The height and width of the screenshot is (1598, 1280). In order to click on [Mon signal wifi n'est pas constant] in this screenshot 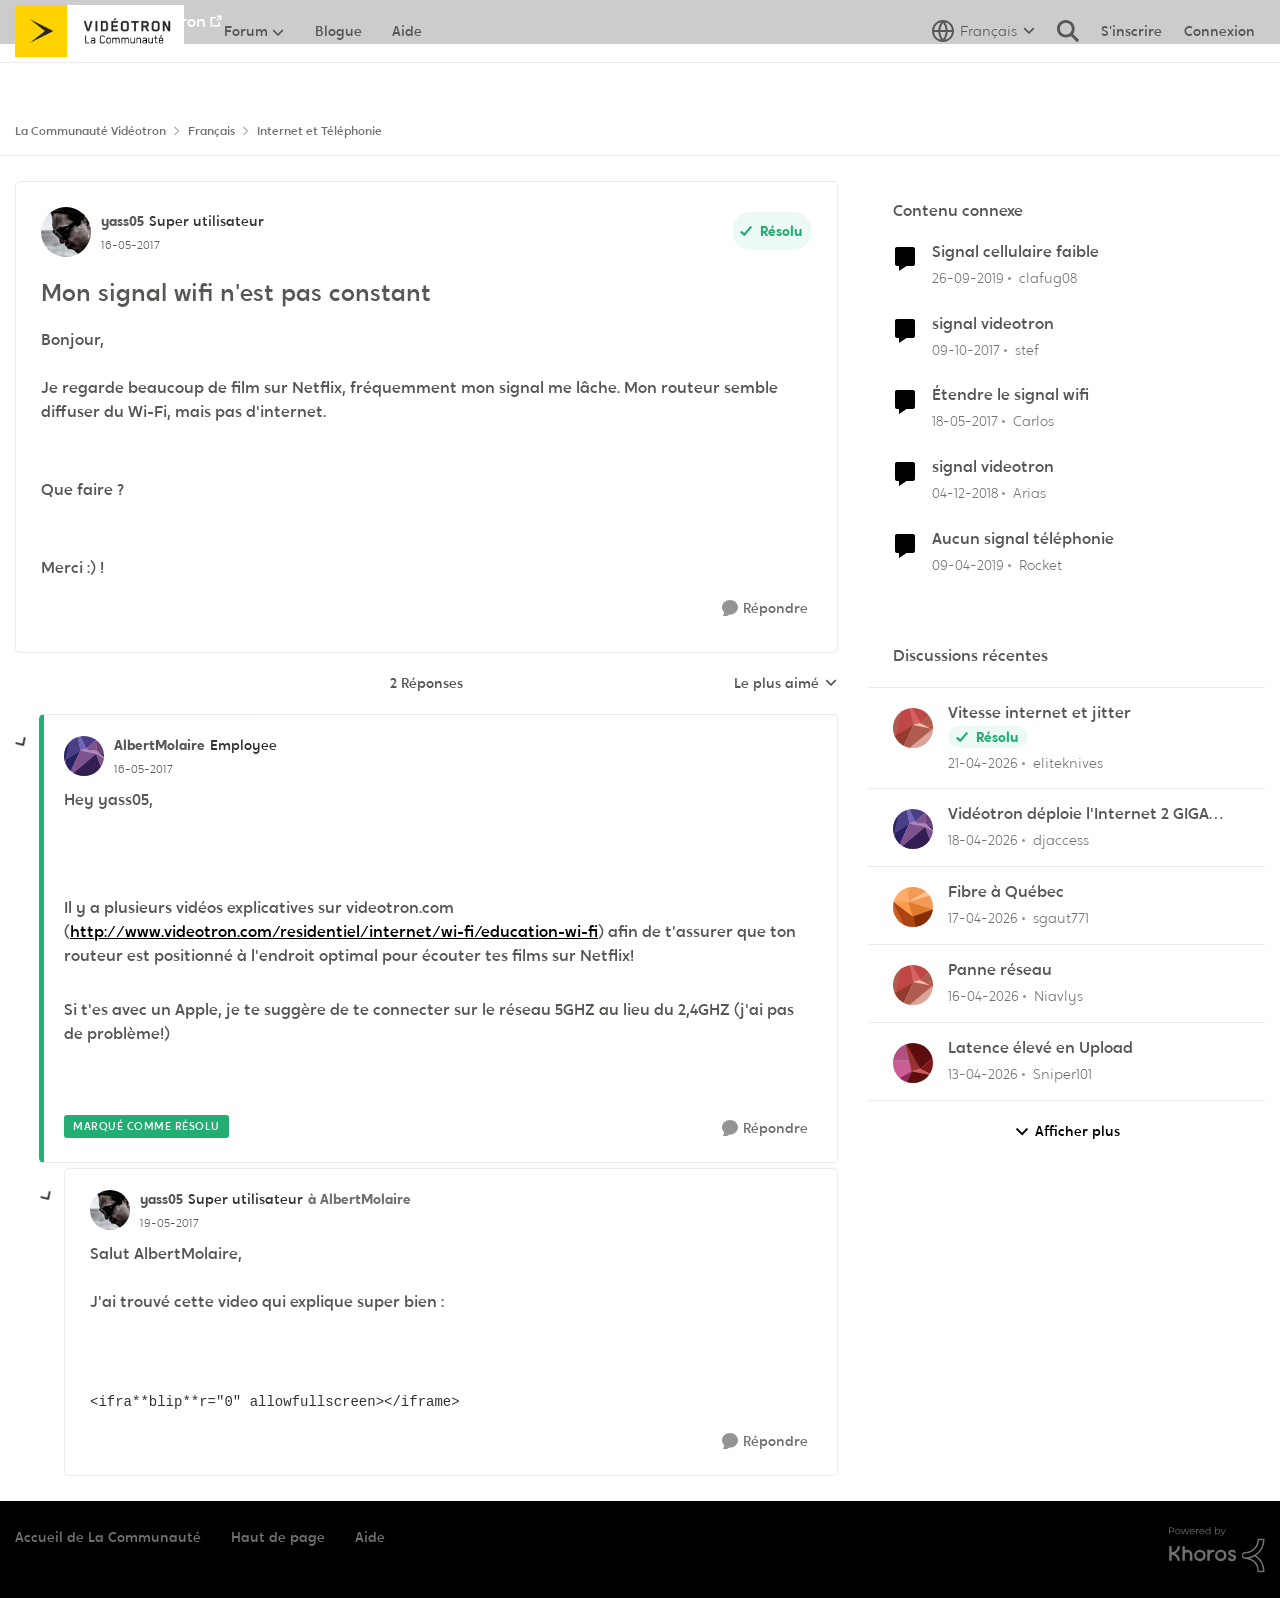, I will do `click(143, 769)`.